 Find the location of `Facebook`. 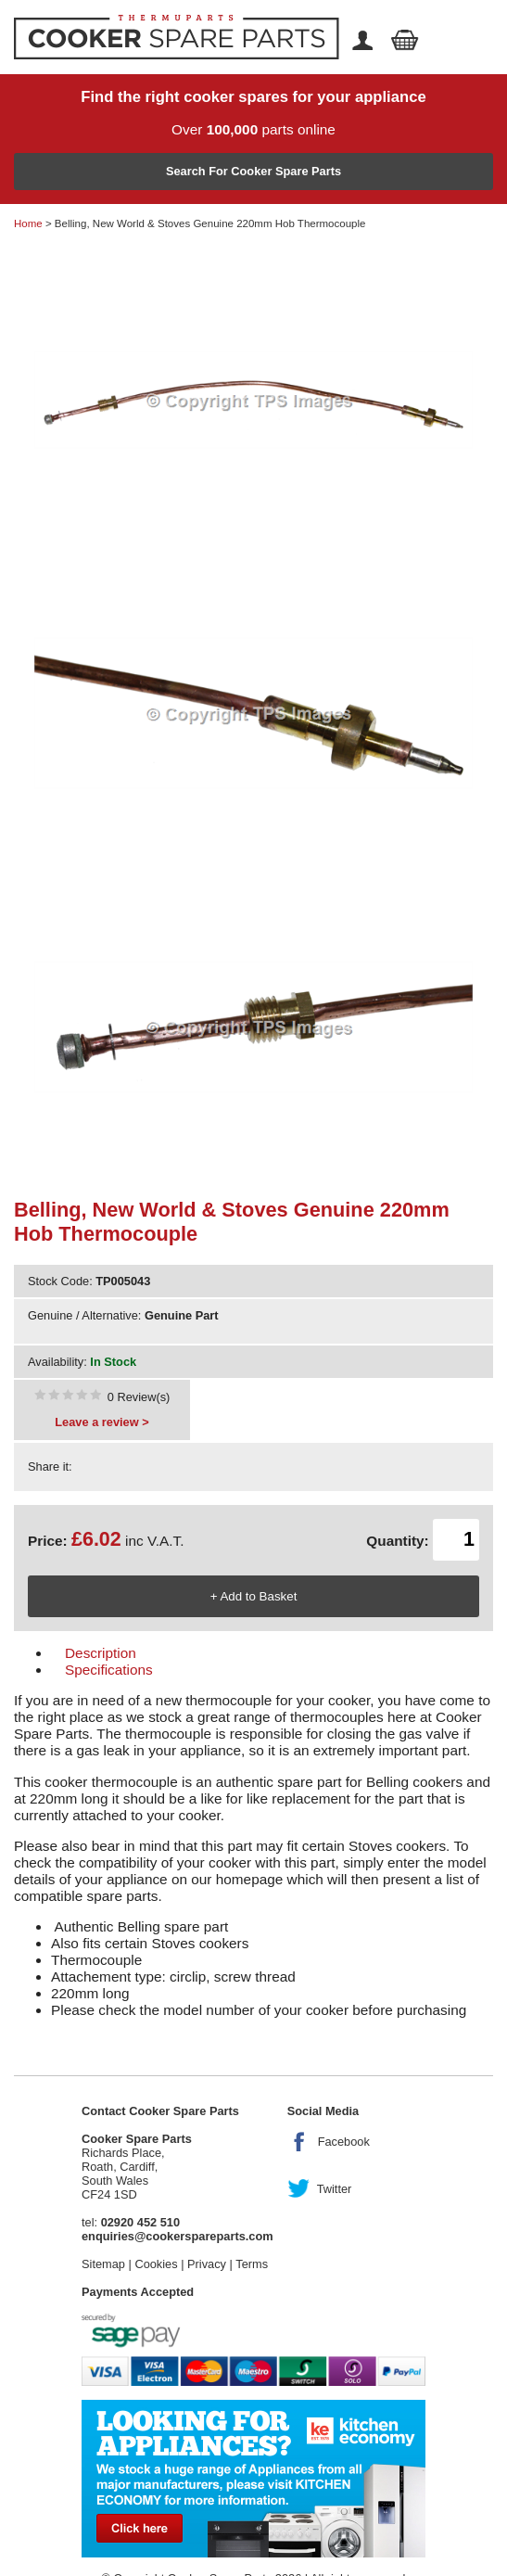

Facebook is located at coordinates (344, 2142).